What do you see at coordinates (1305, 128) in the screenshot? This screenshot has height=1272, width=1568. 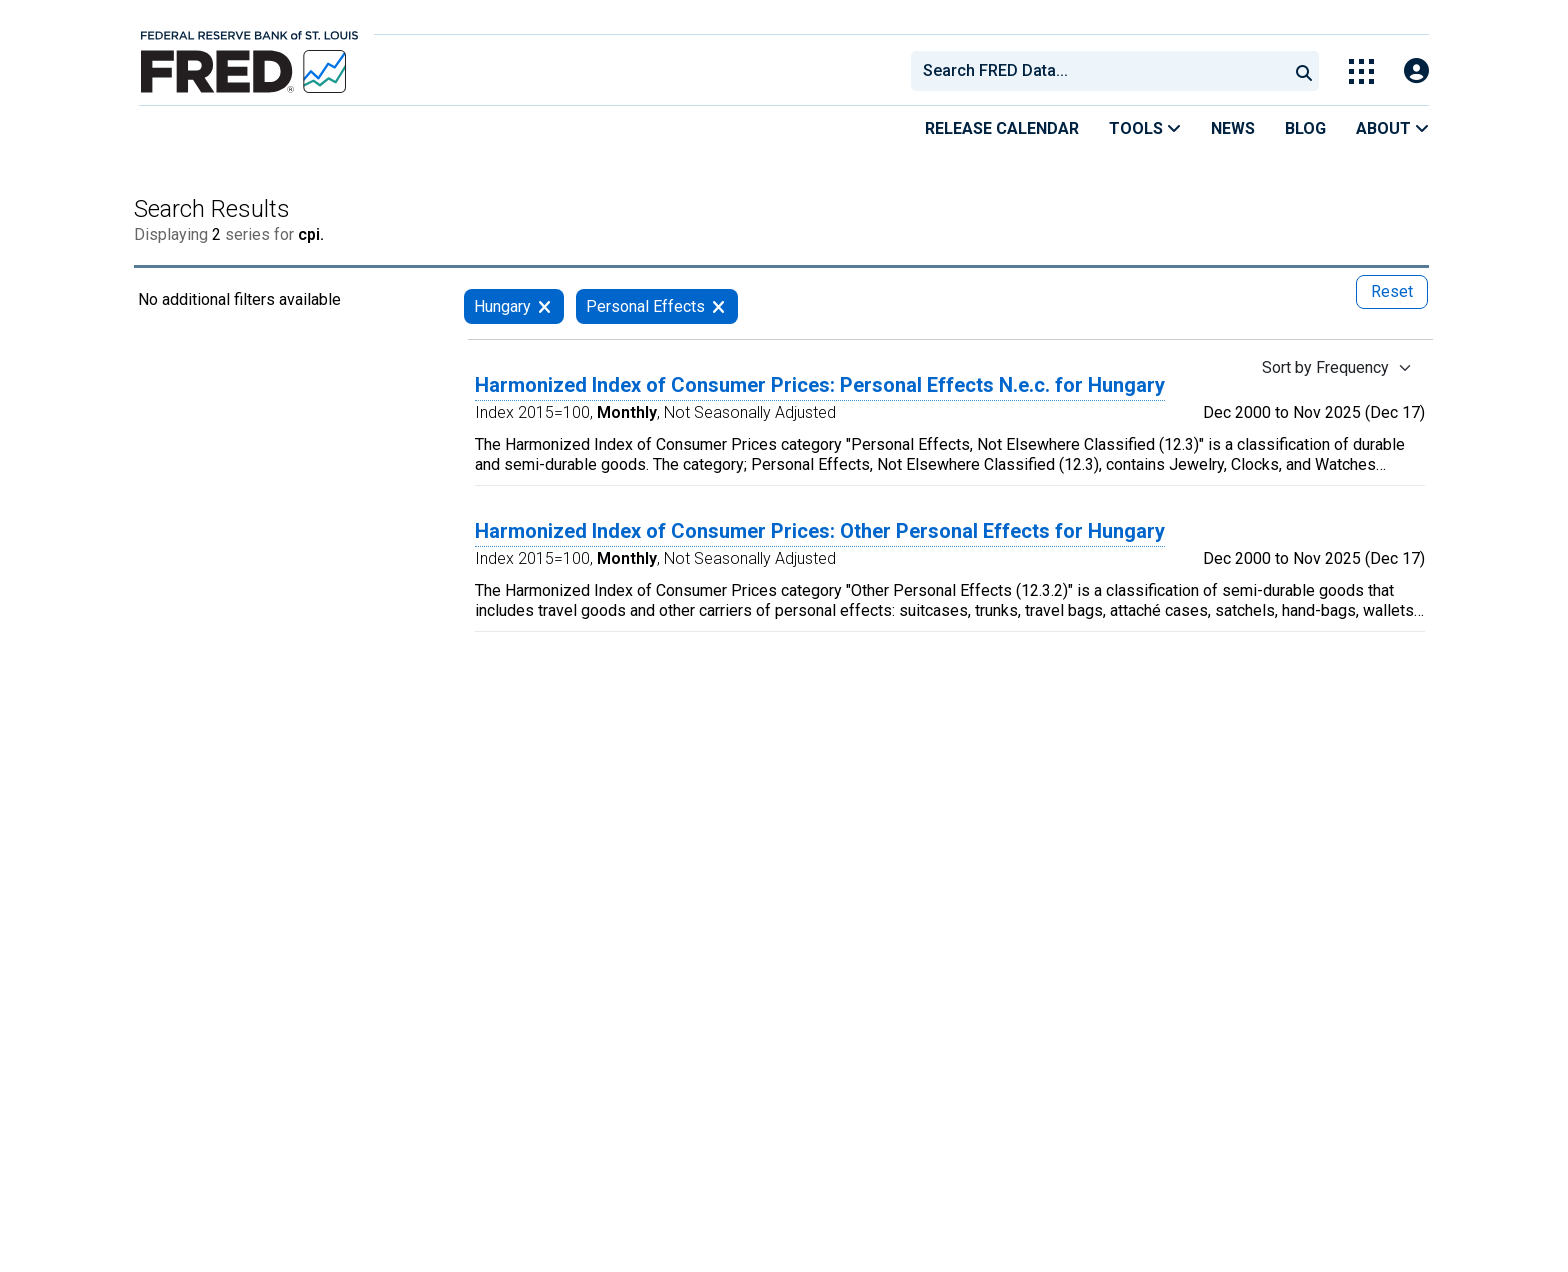 I see `Blog` at bounding box center [1305, 128].